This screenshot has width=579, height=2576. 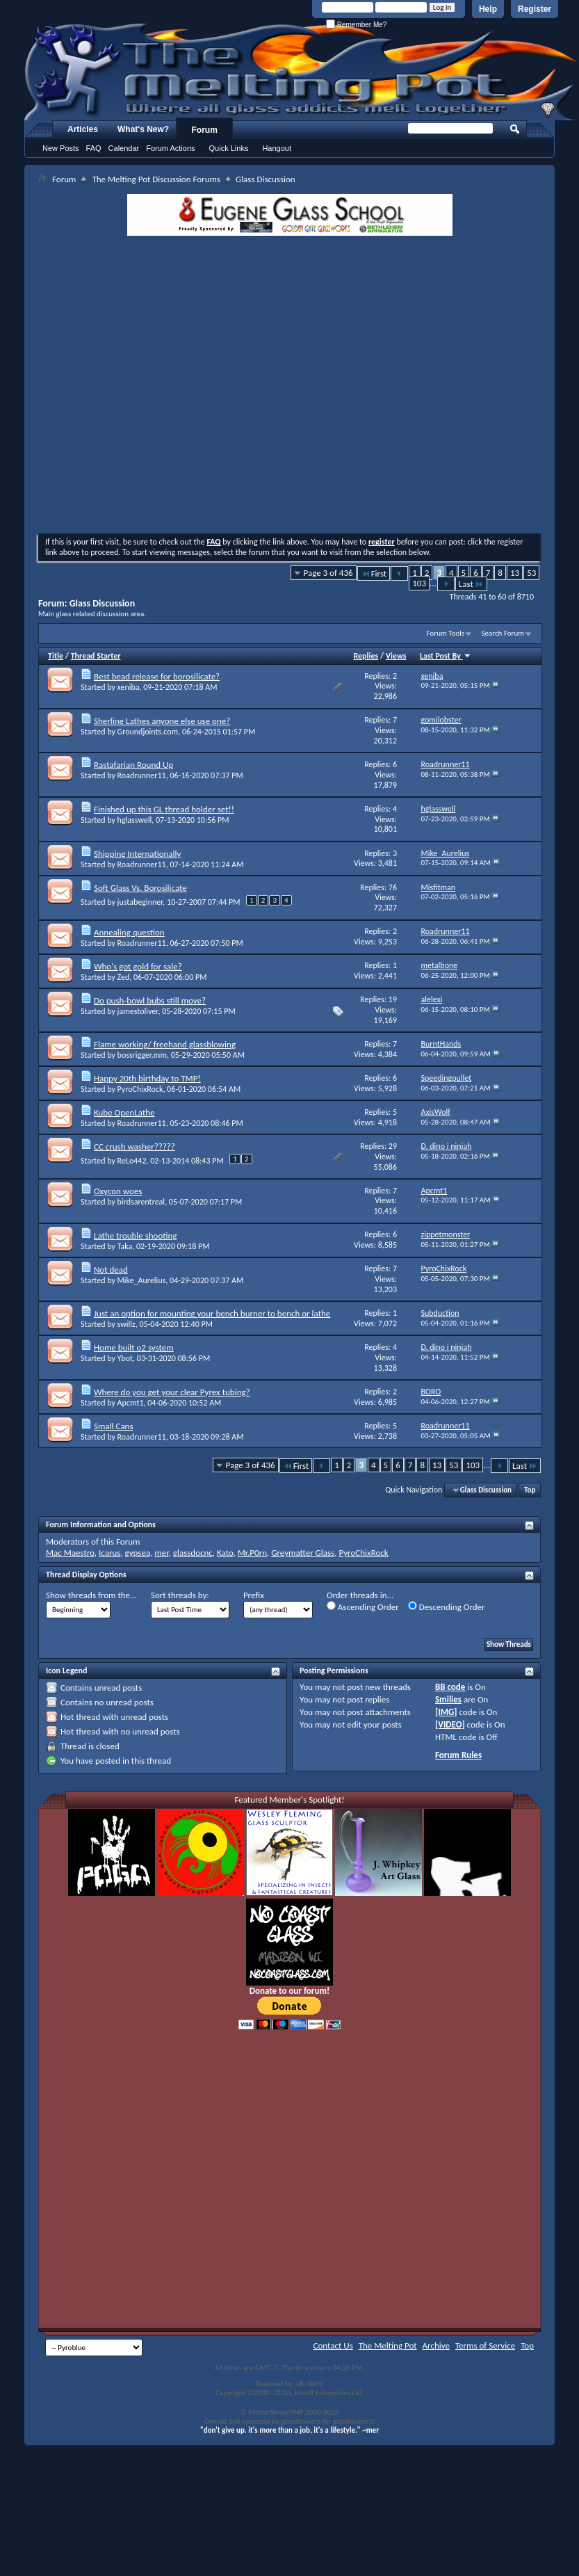 I want to click on Top, so click(x=529, y=1490).